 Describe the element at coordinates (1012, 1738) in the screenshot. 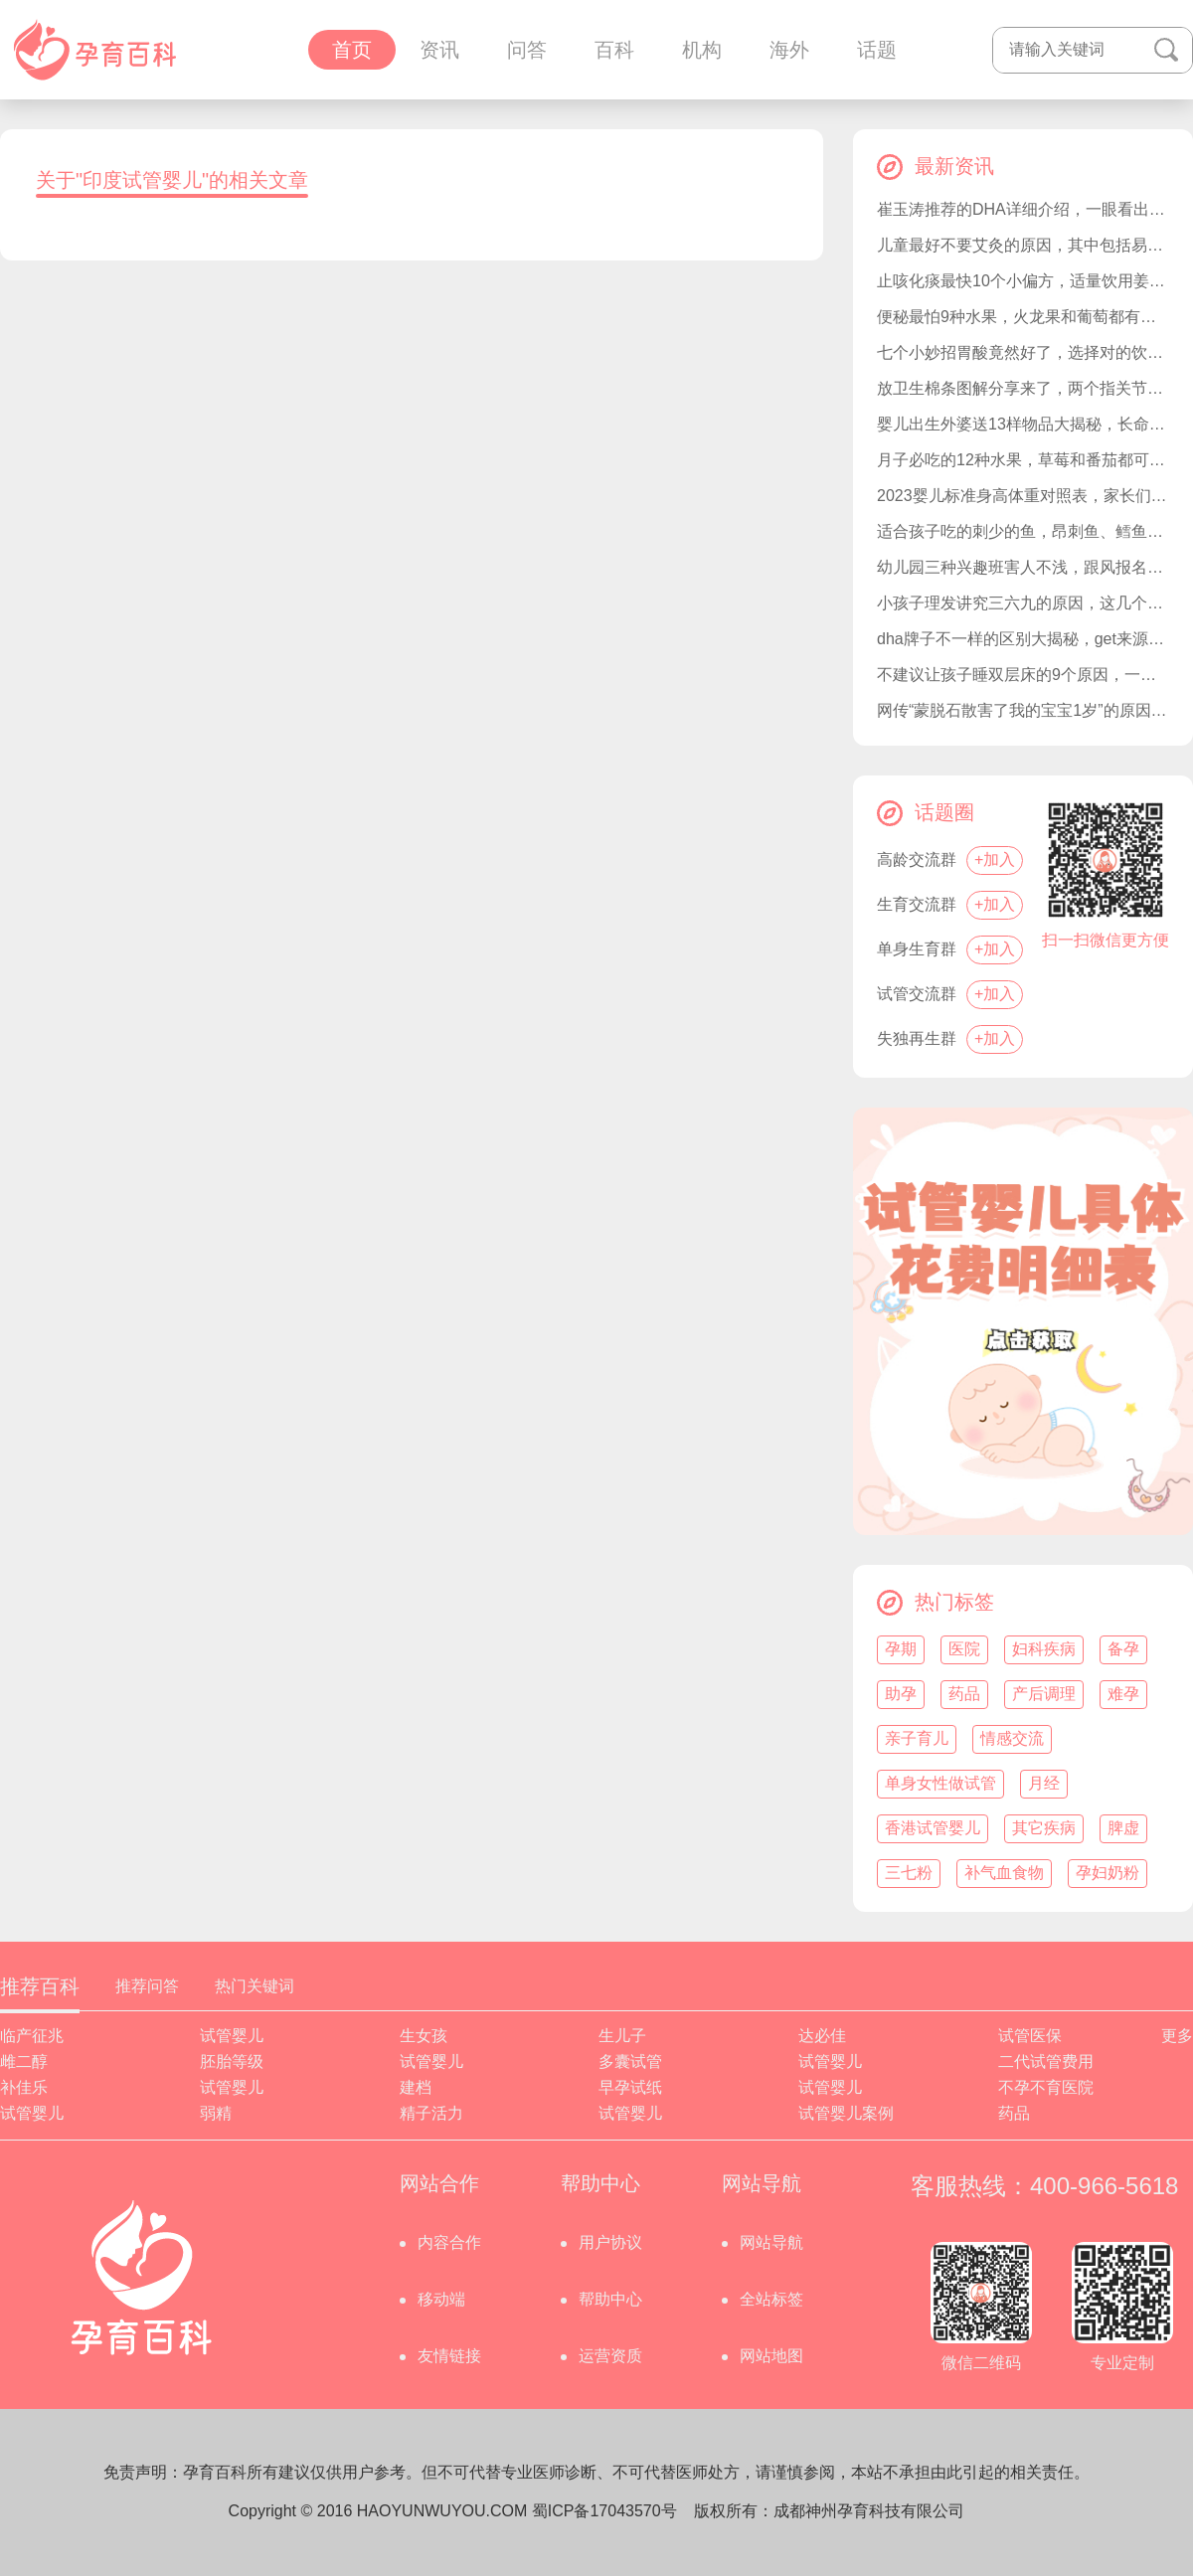

I see `情感交流` at that location.